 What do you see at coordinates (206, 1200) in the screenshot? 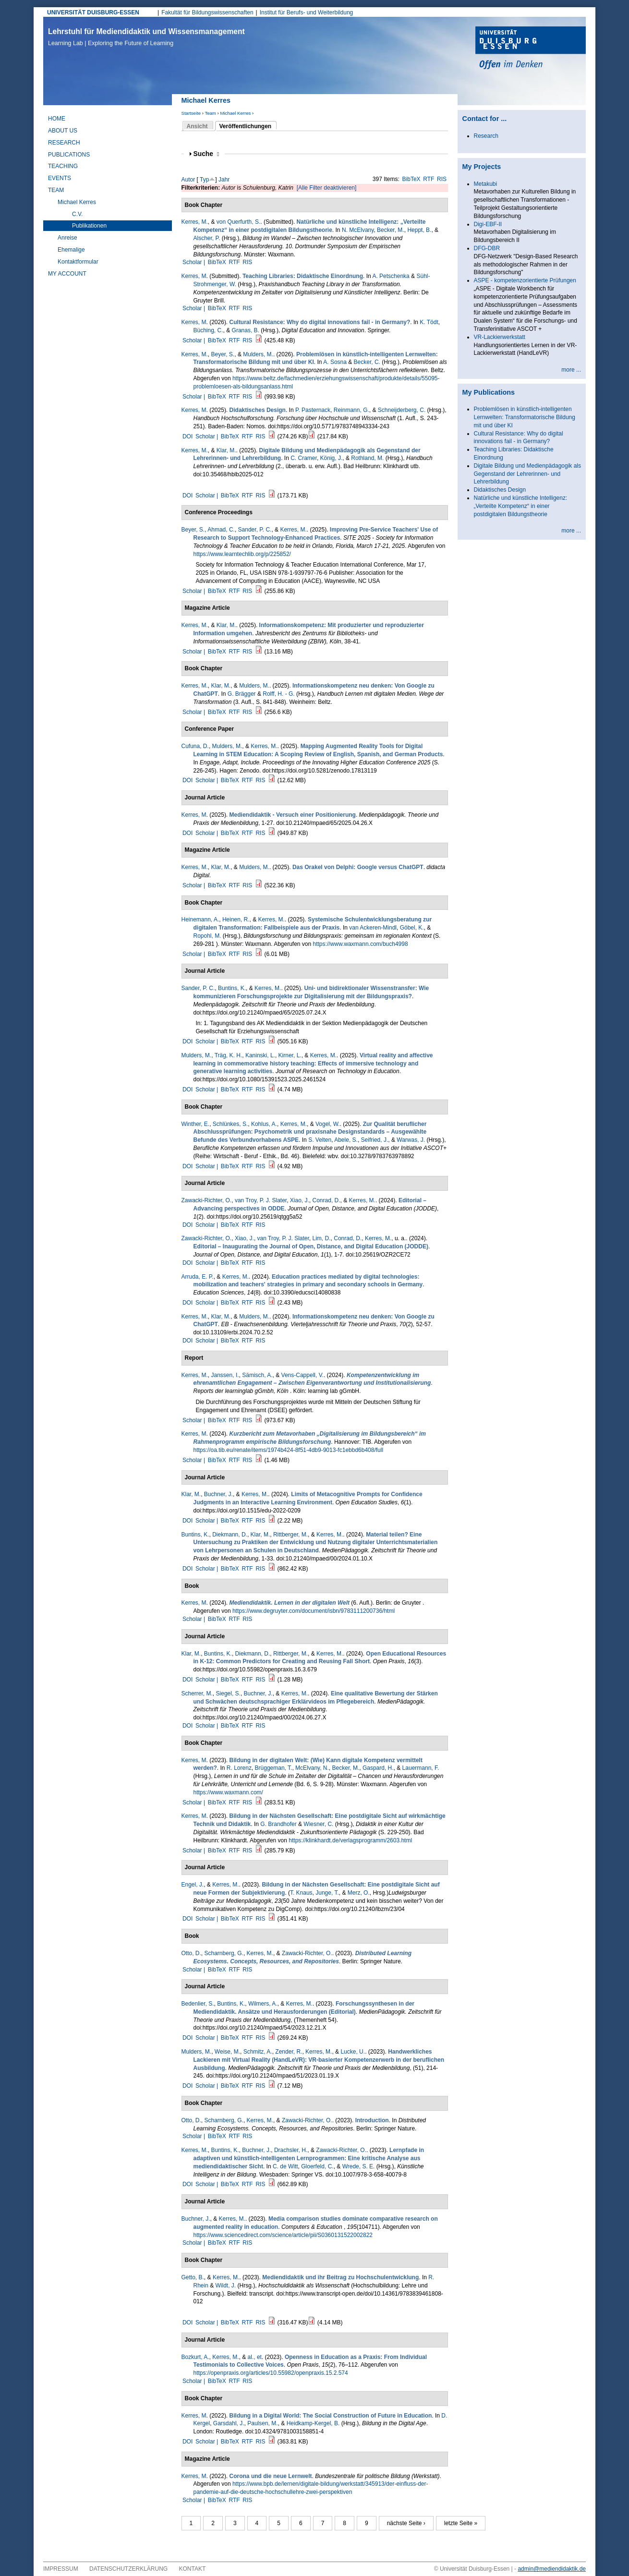
I see `Zawacki-Richter, O.` at bounding box center [206, 1200].